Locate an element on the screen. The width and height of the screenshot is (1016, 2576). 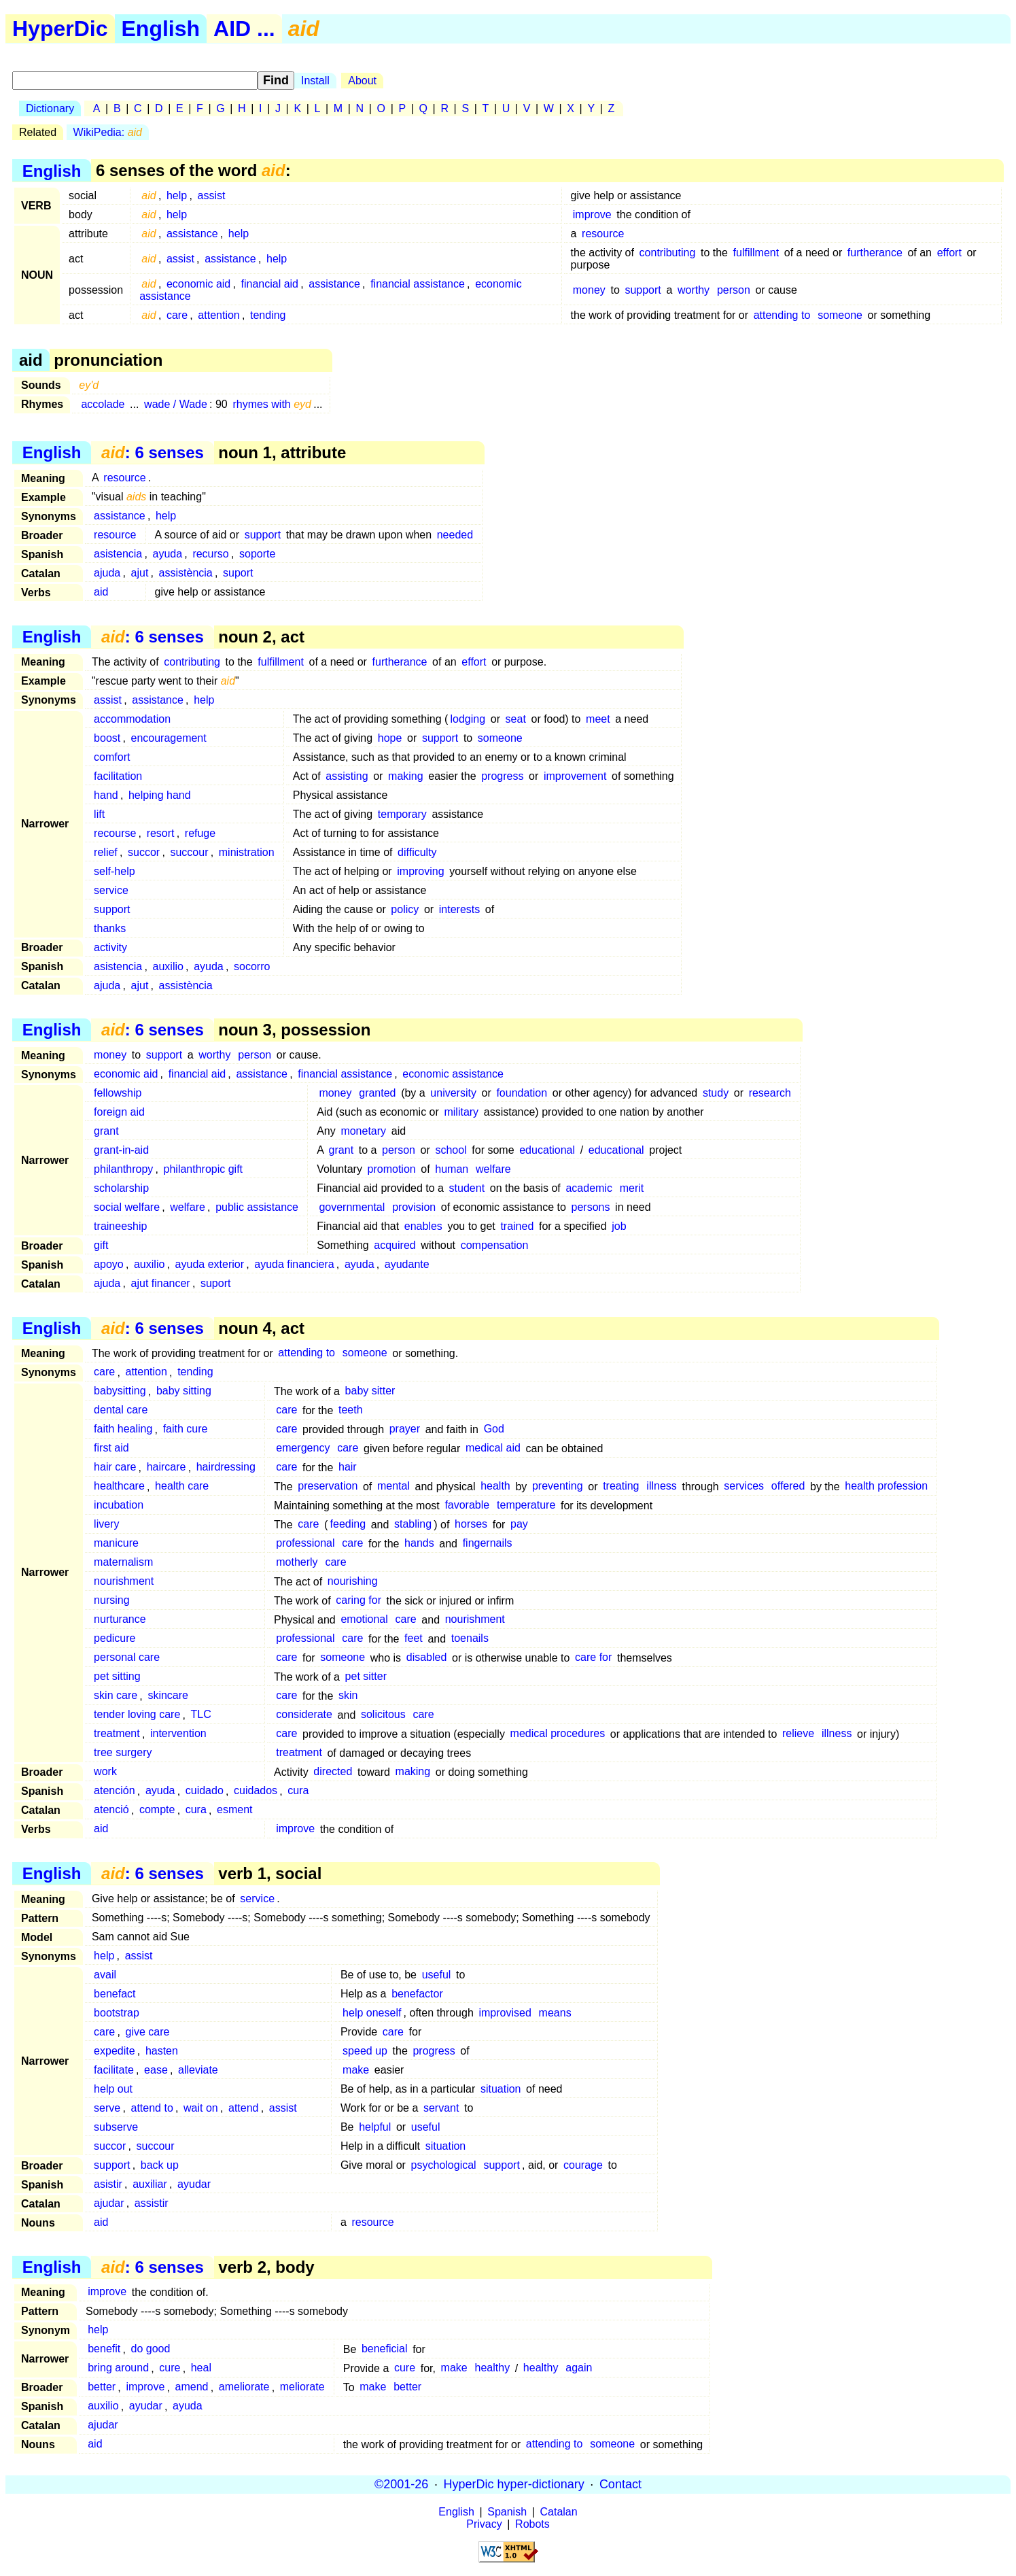
esment is located at coordinates (234, 1810).